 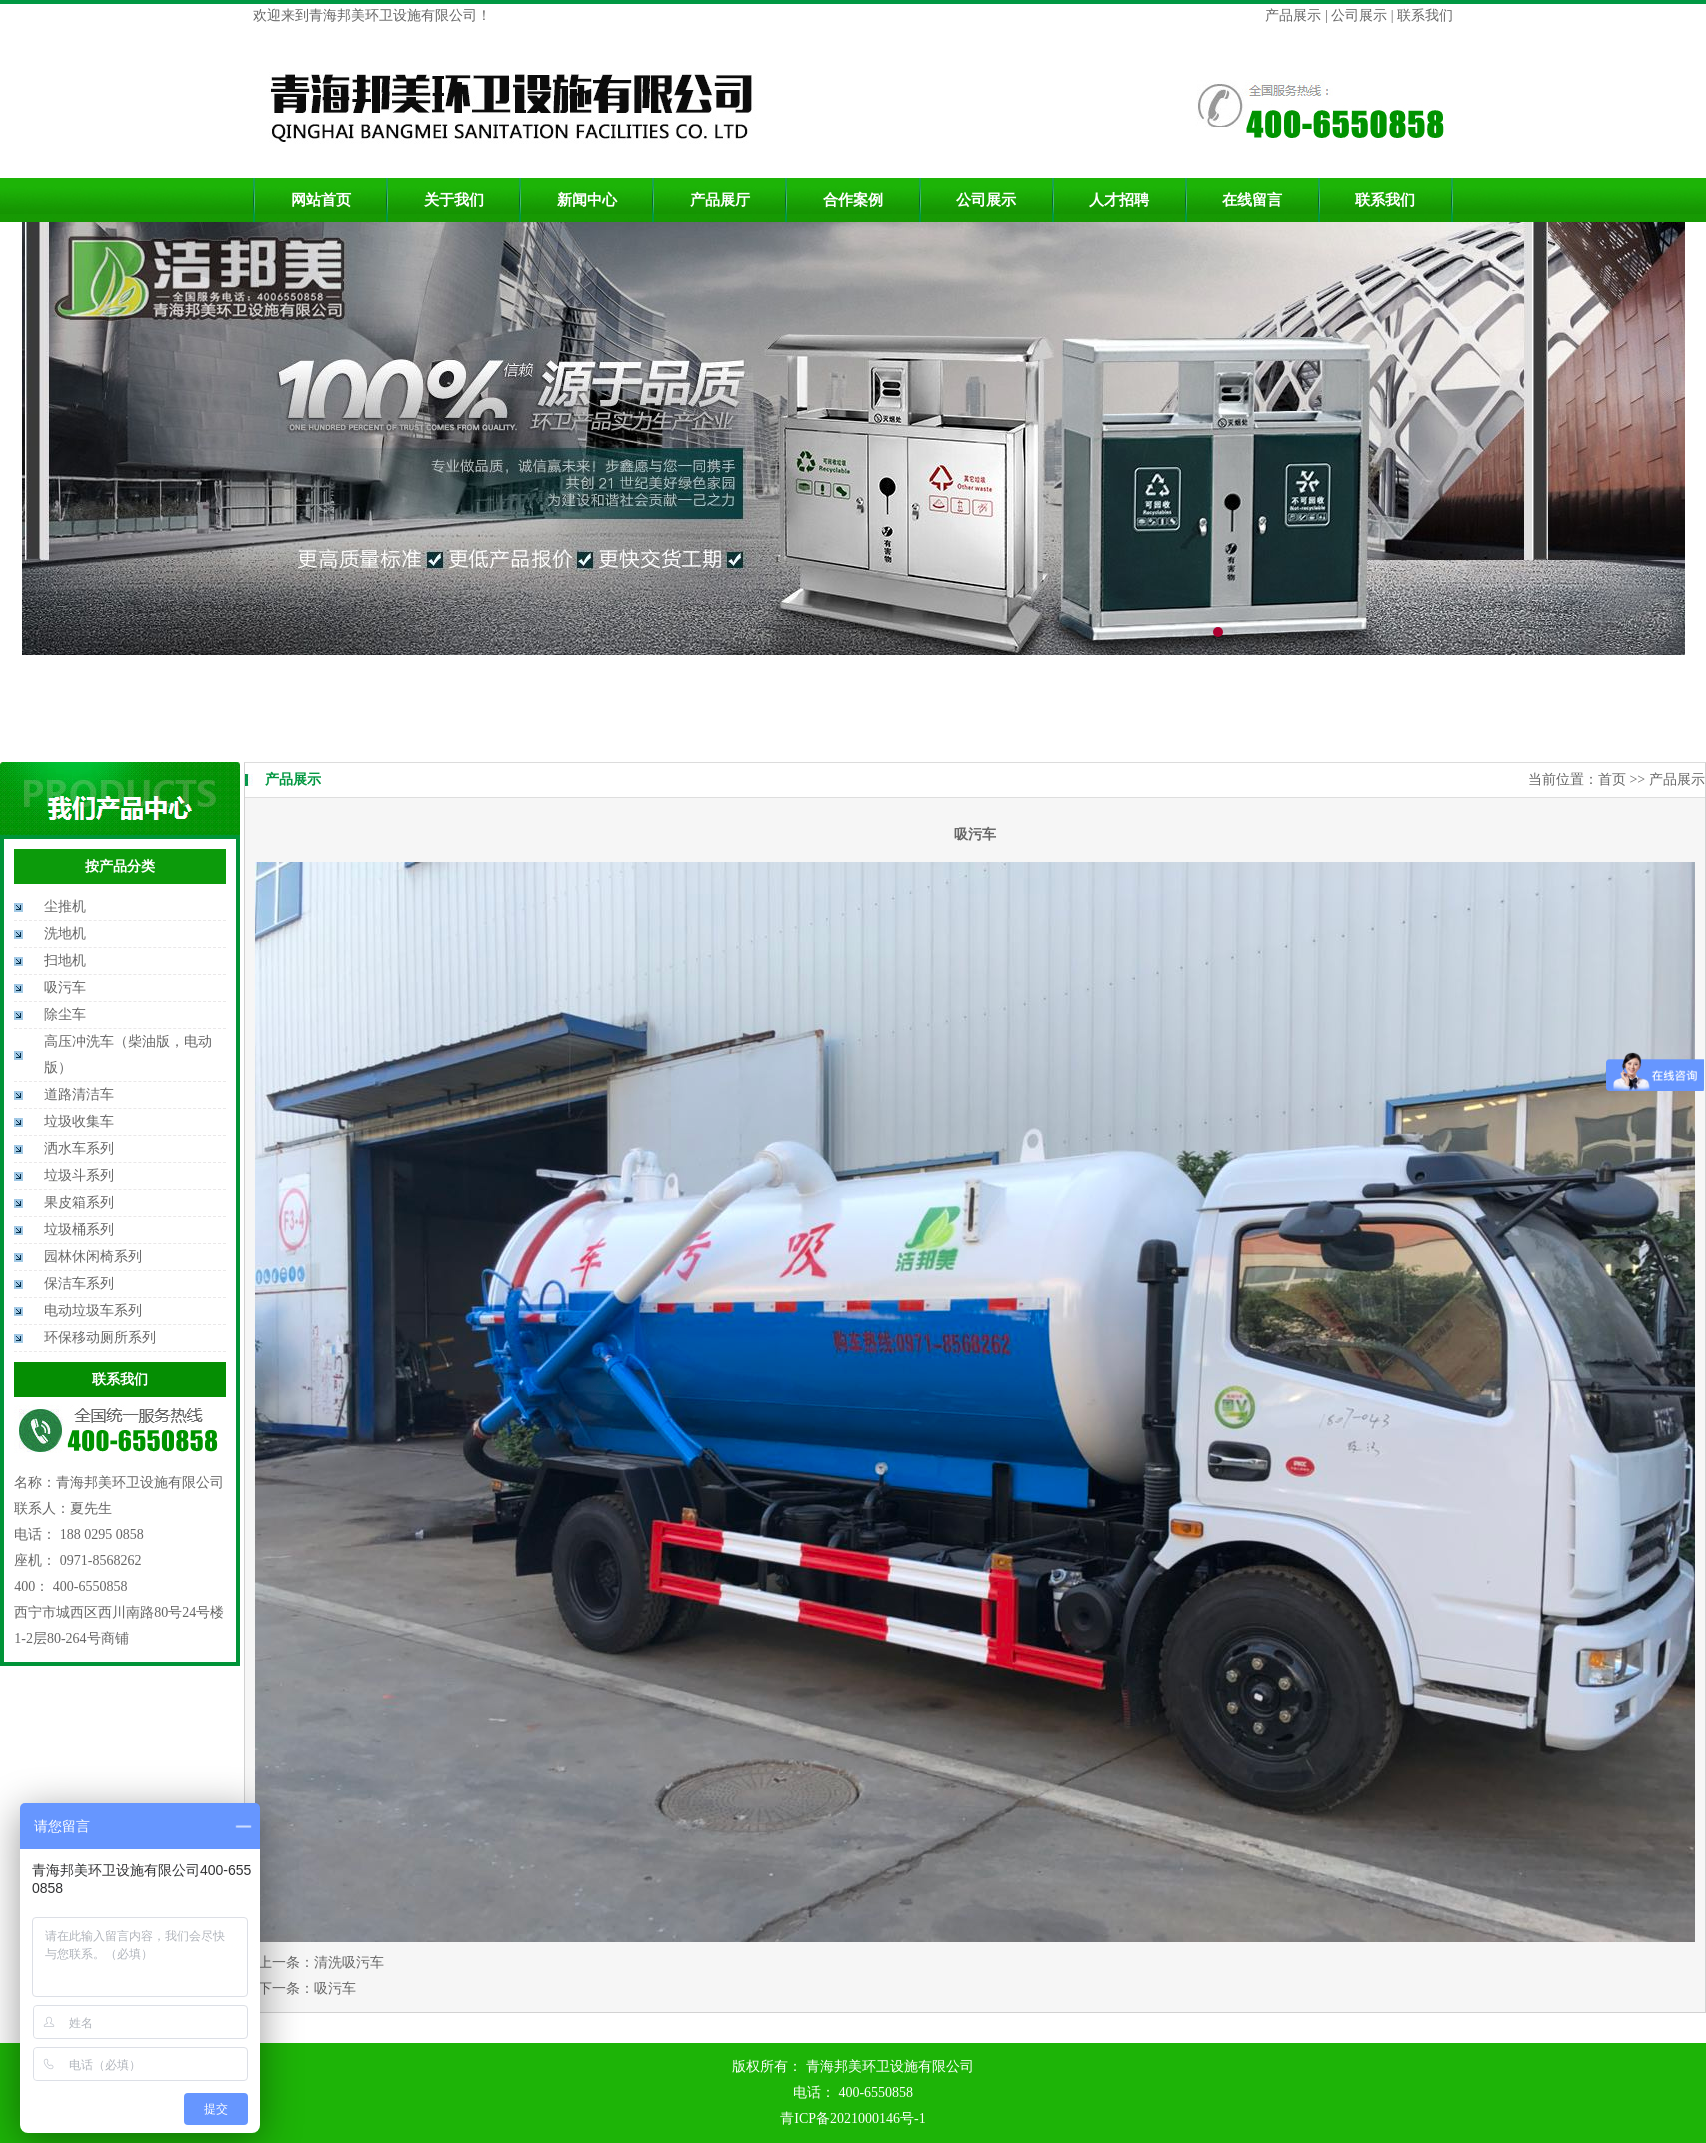 I want to click on 联系我们, so click(x=1424, y=15).